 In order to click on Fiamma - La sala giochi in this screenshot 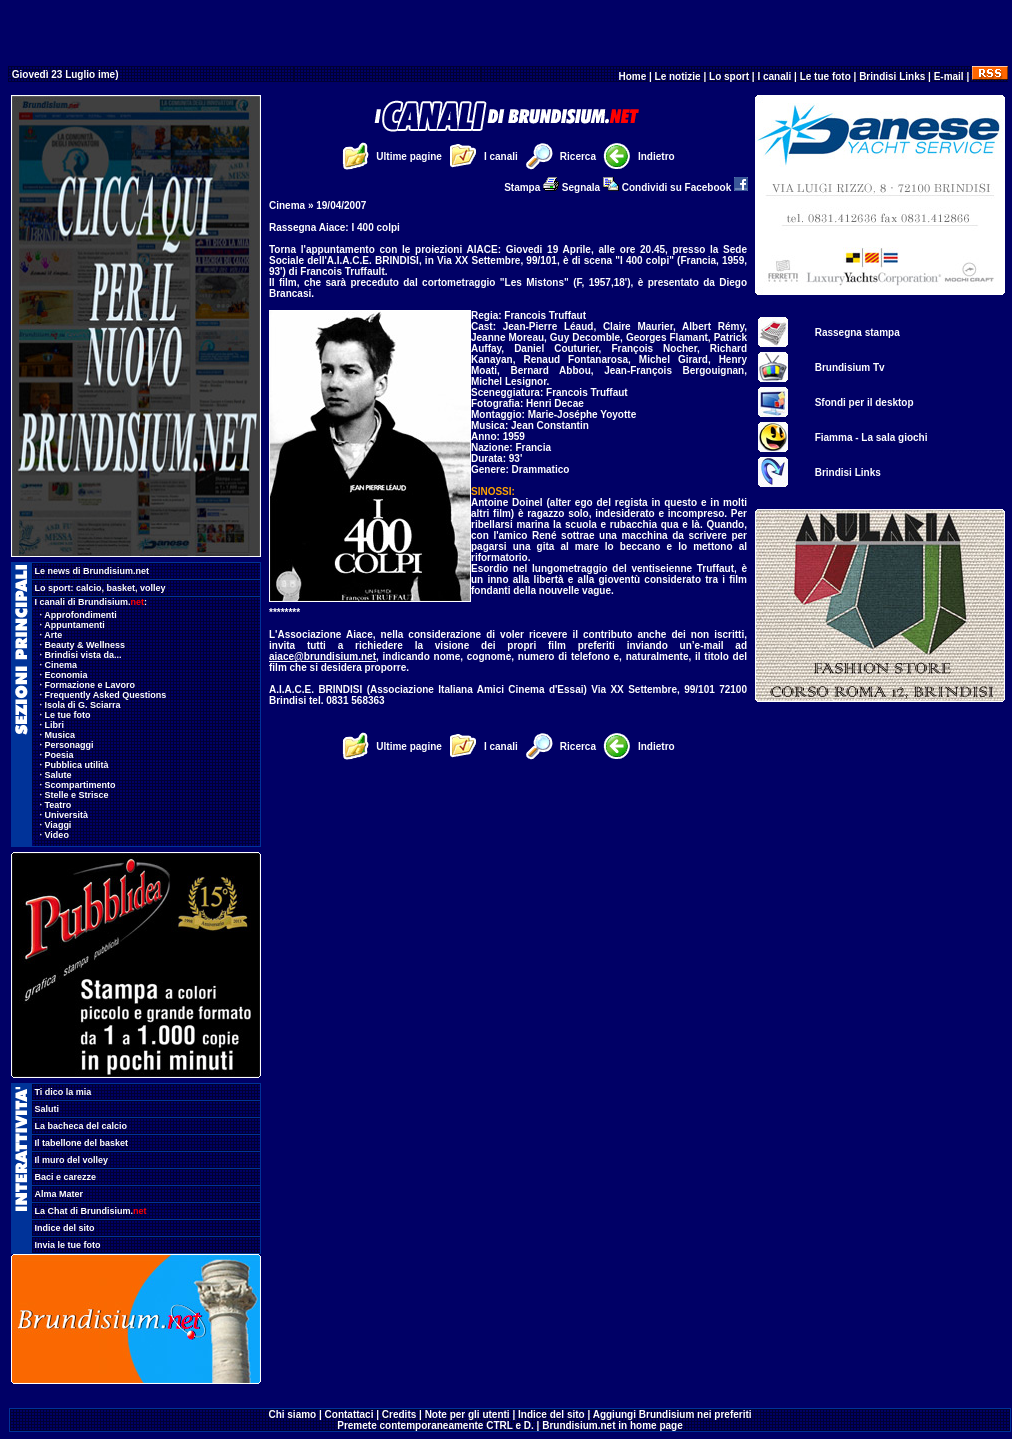, I will do `click(871, 437)`.